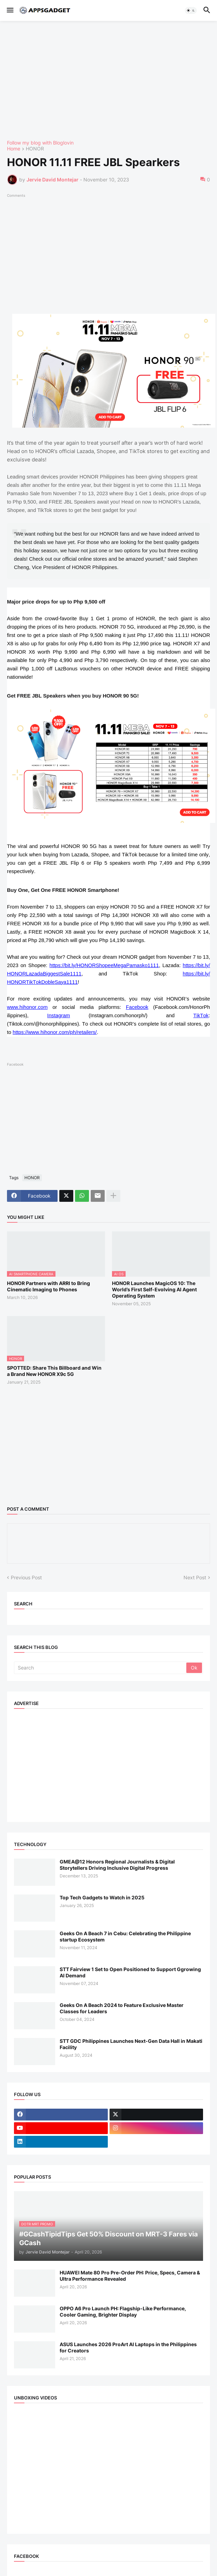 The width and height of the screenshot is (217, 2576). Describe the element at coordinates (35, 148) in the screenshot. I see `HONOR` at that location.